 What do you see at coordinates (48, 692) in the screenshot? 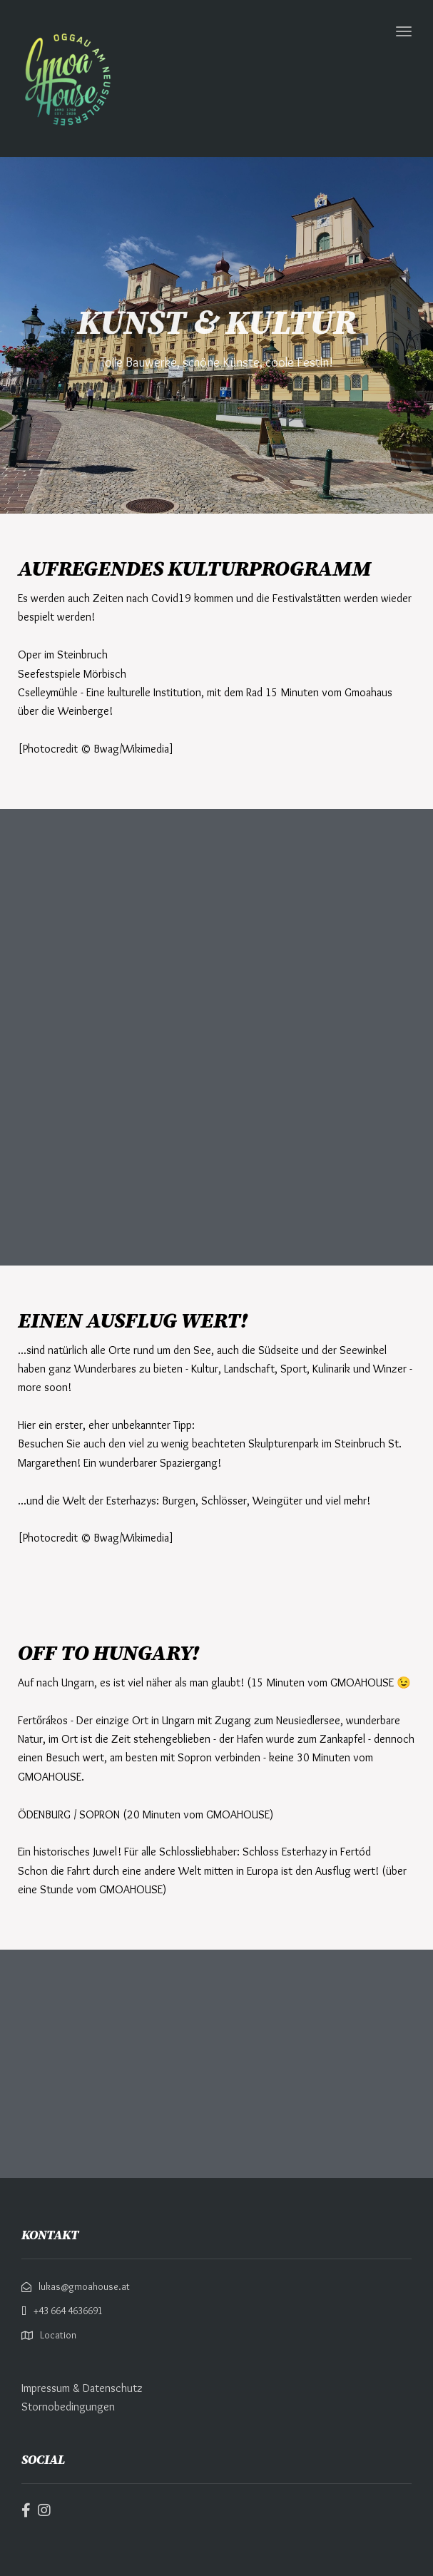
I see `Cselleymühle` at bounding box center [48, 692].